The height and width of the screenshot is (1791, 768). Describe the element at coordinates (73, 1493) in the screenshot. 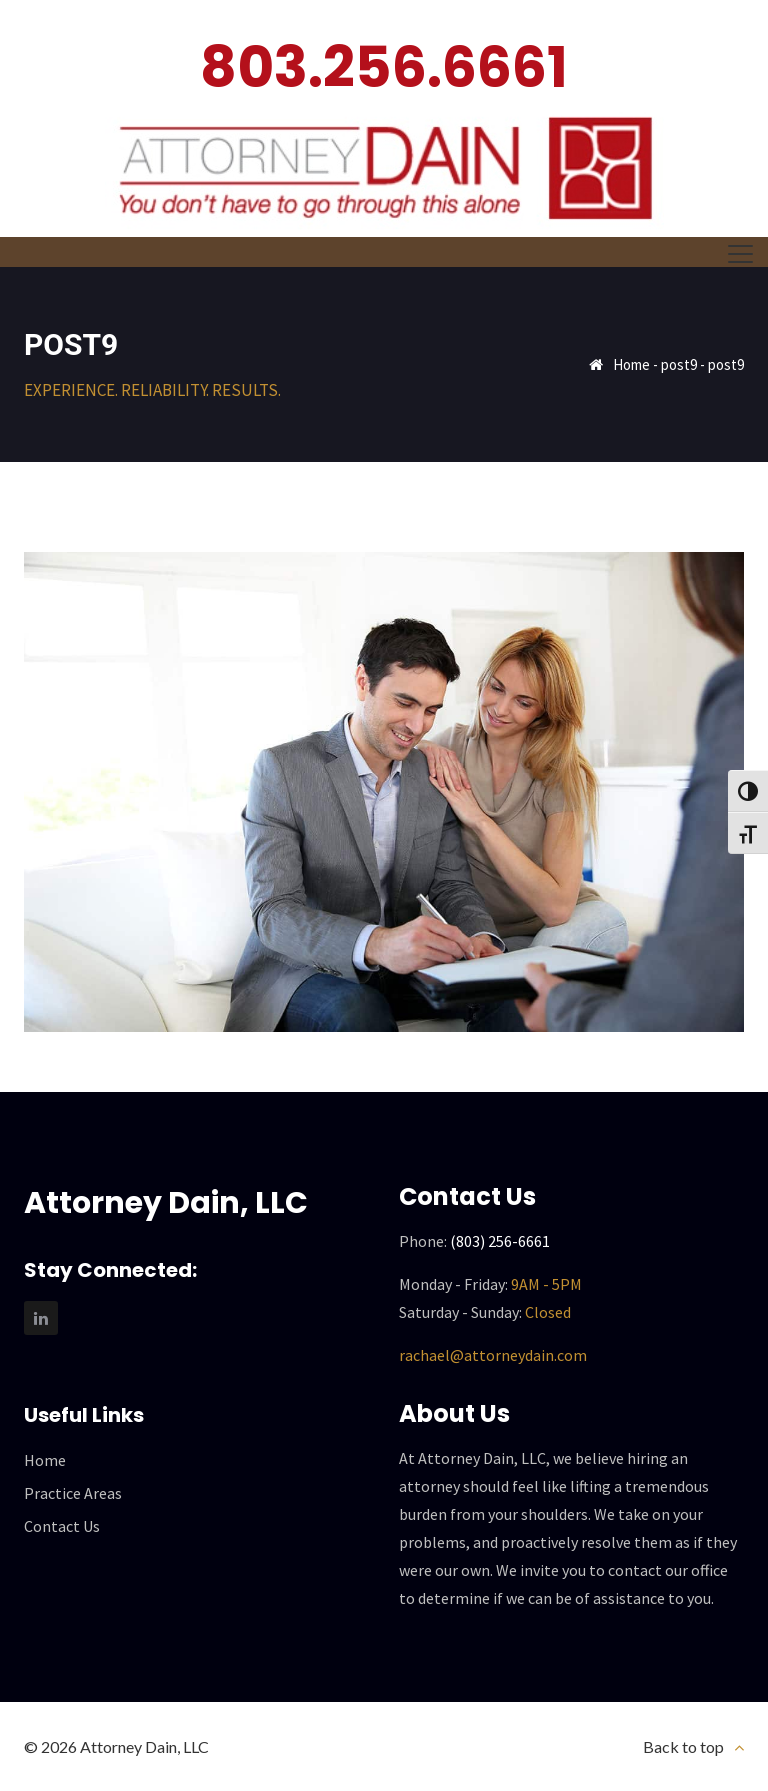

I see `Practice Areas` at that location.